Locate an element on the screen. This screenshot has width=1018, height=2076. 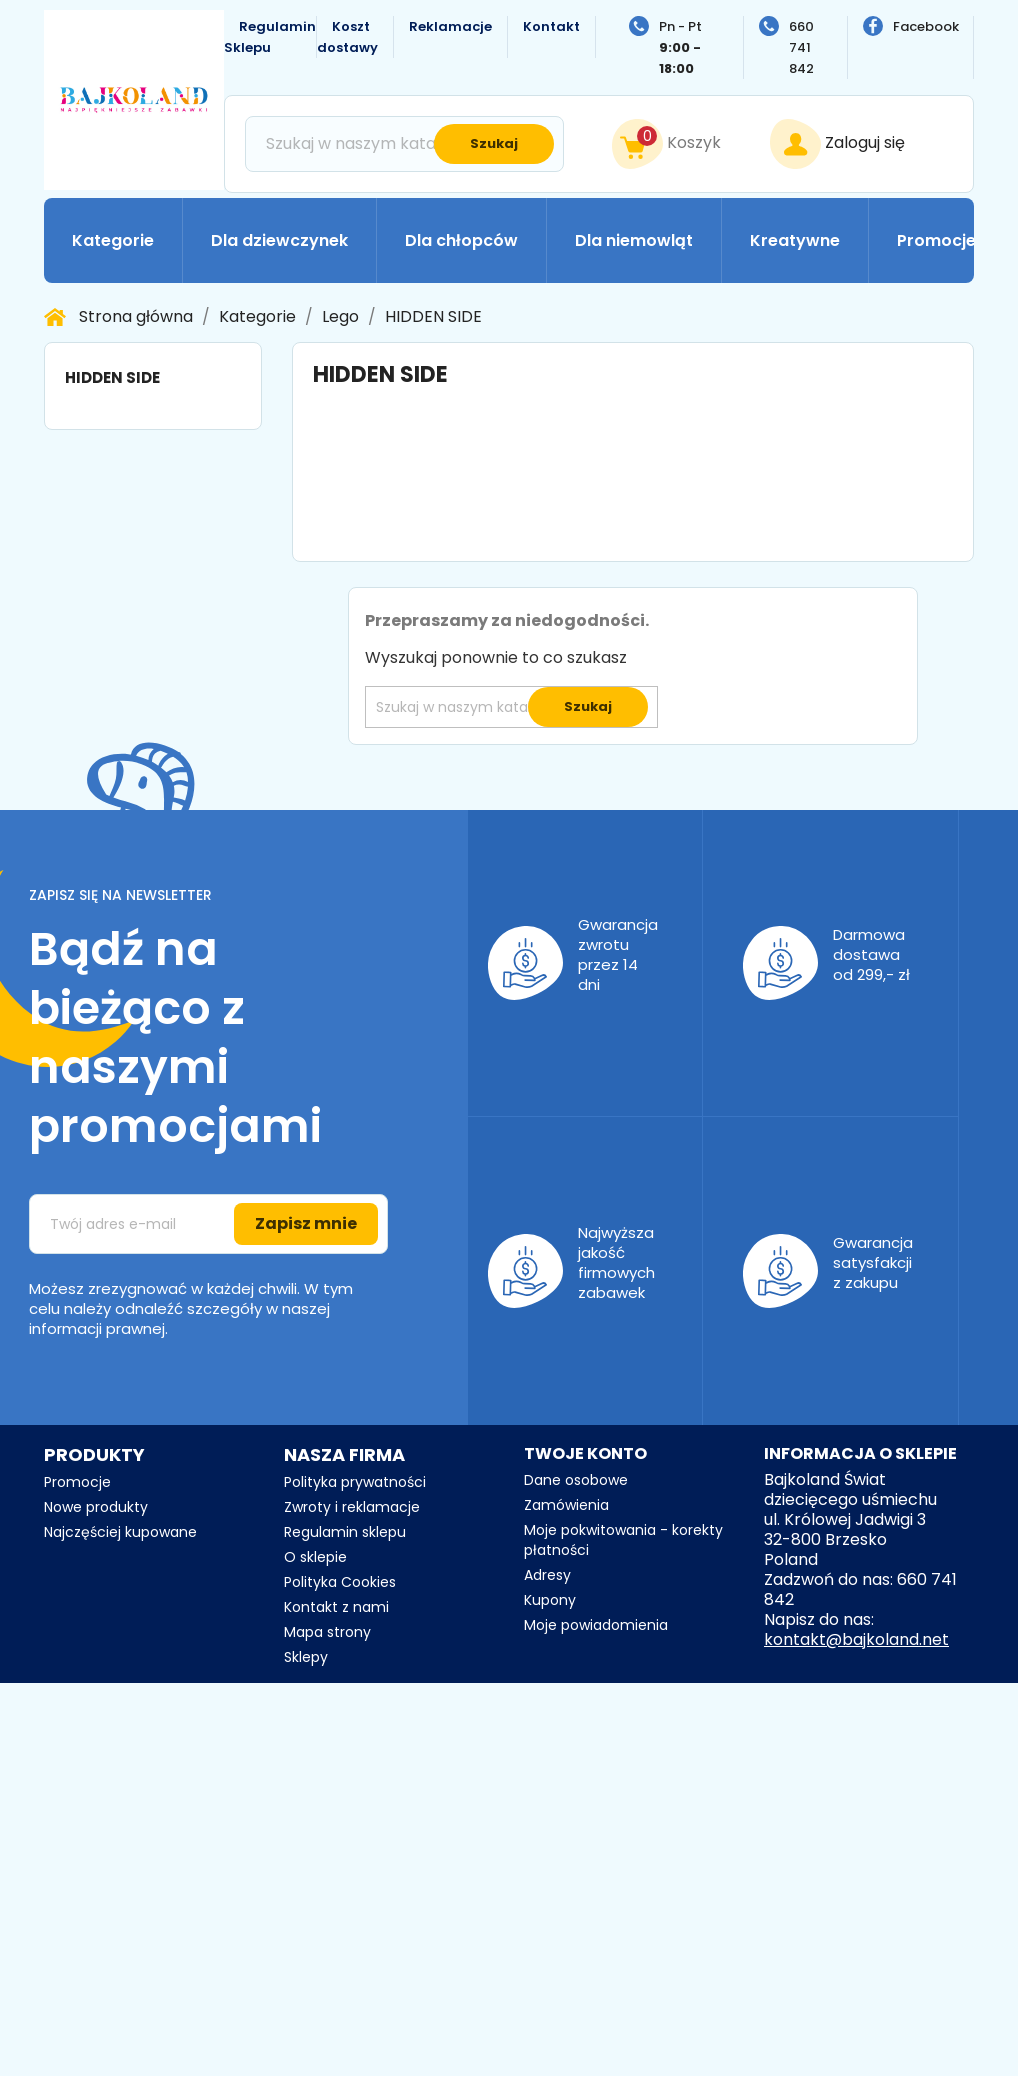
Kreatywne is located at coordinates (795, 240).